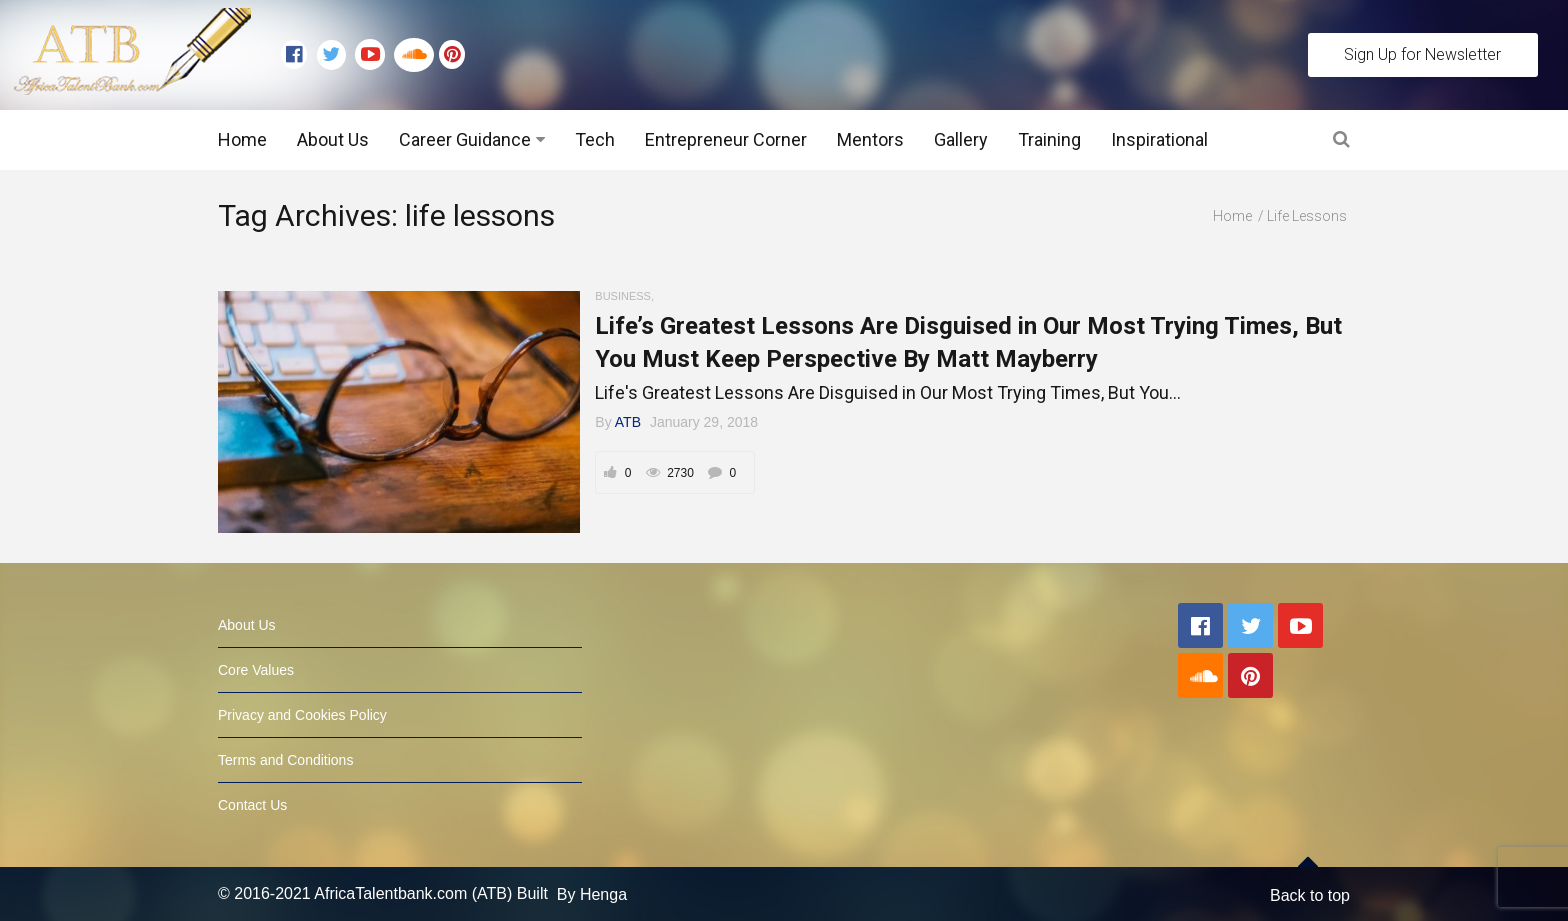 Image resolution: width=1568 pixels, height=921 pixels. I want to click on By Henga, so click(592, 893).